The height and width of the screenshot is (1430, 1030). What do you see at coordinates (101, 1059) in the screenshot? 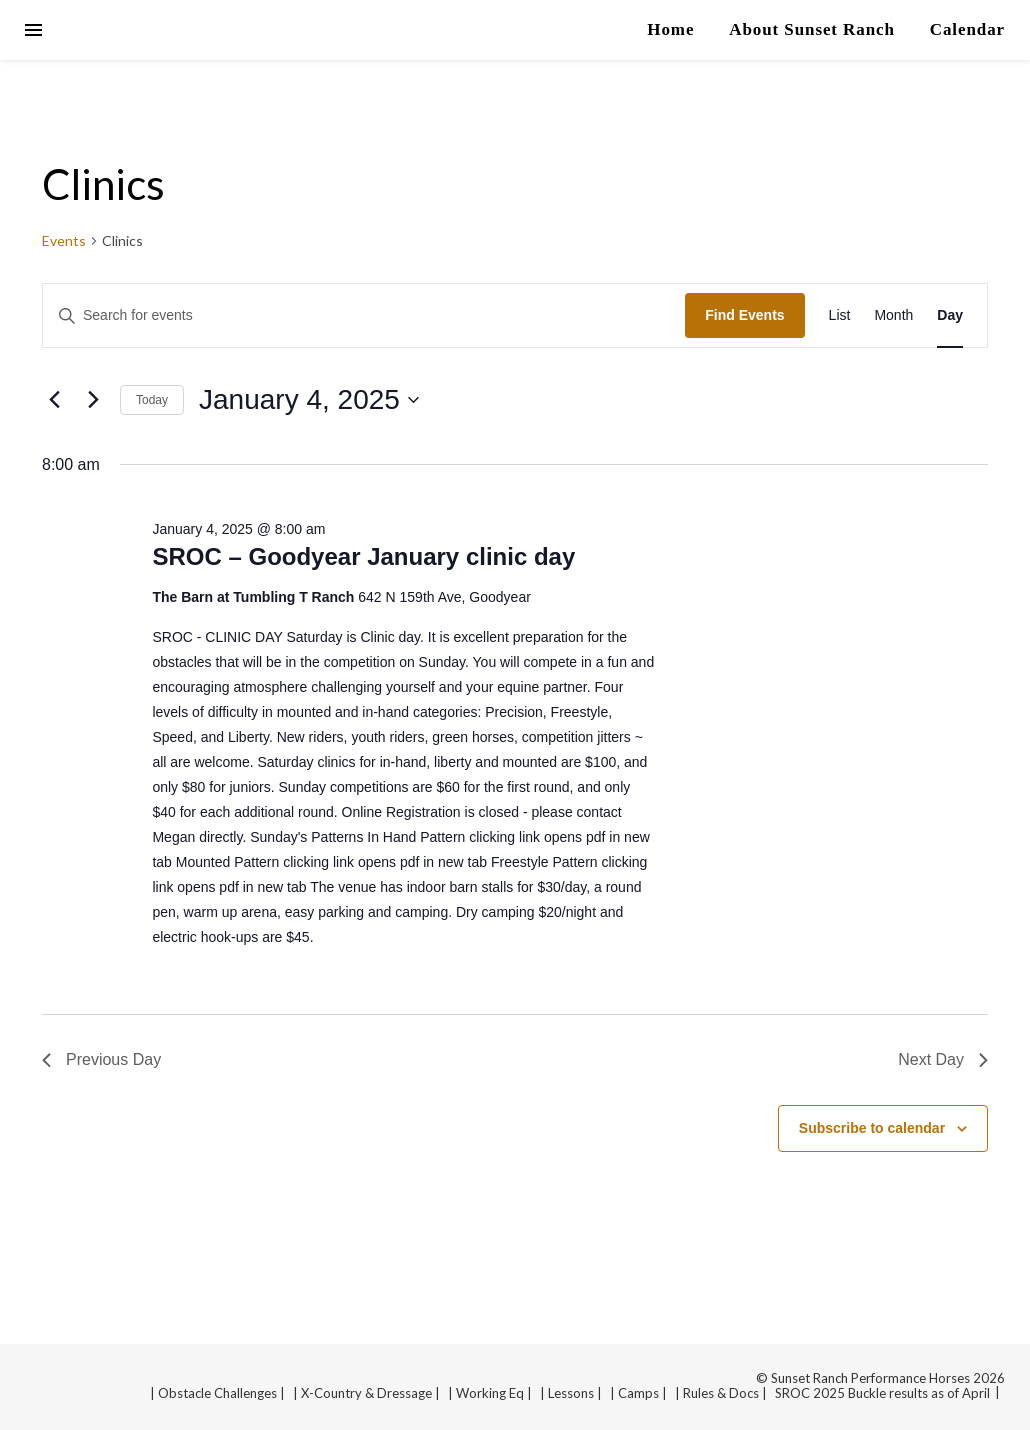
I see `Previous Day` at bounding box center [101, 1059].